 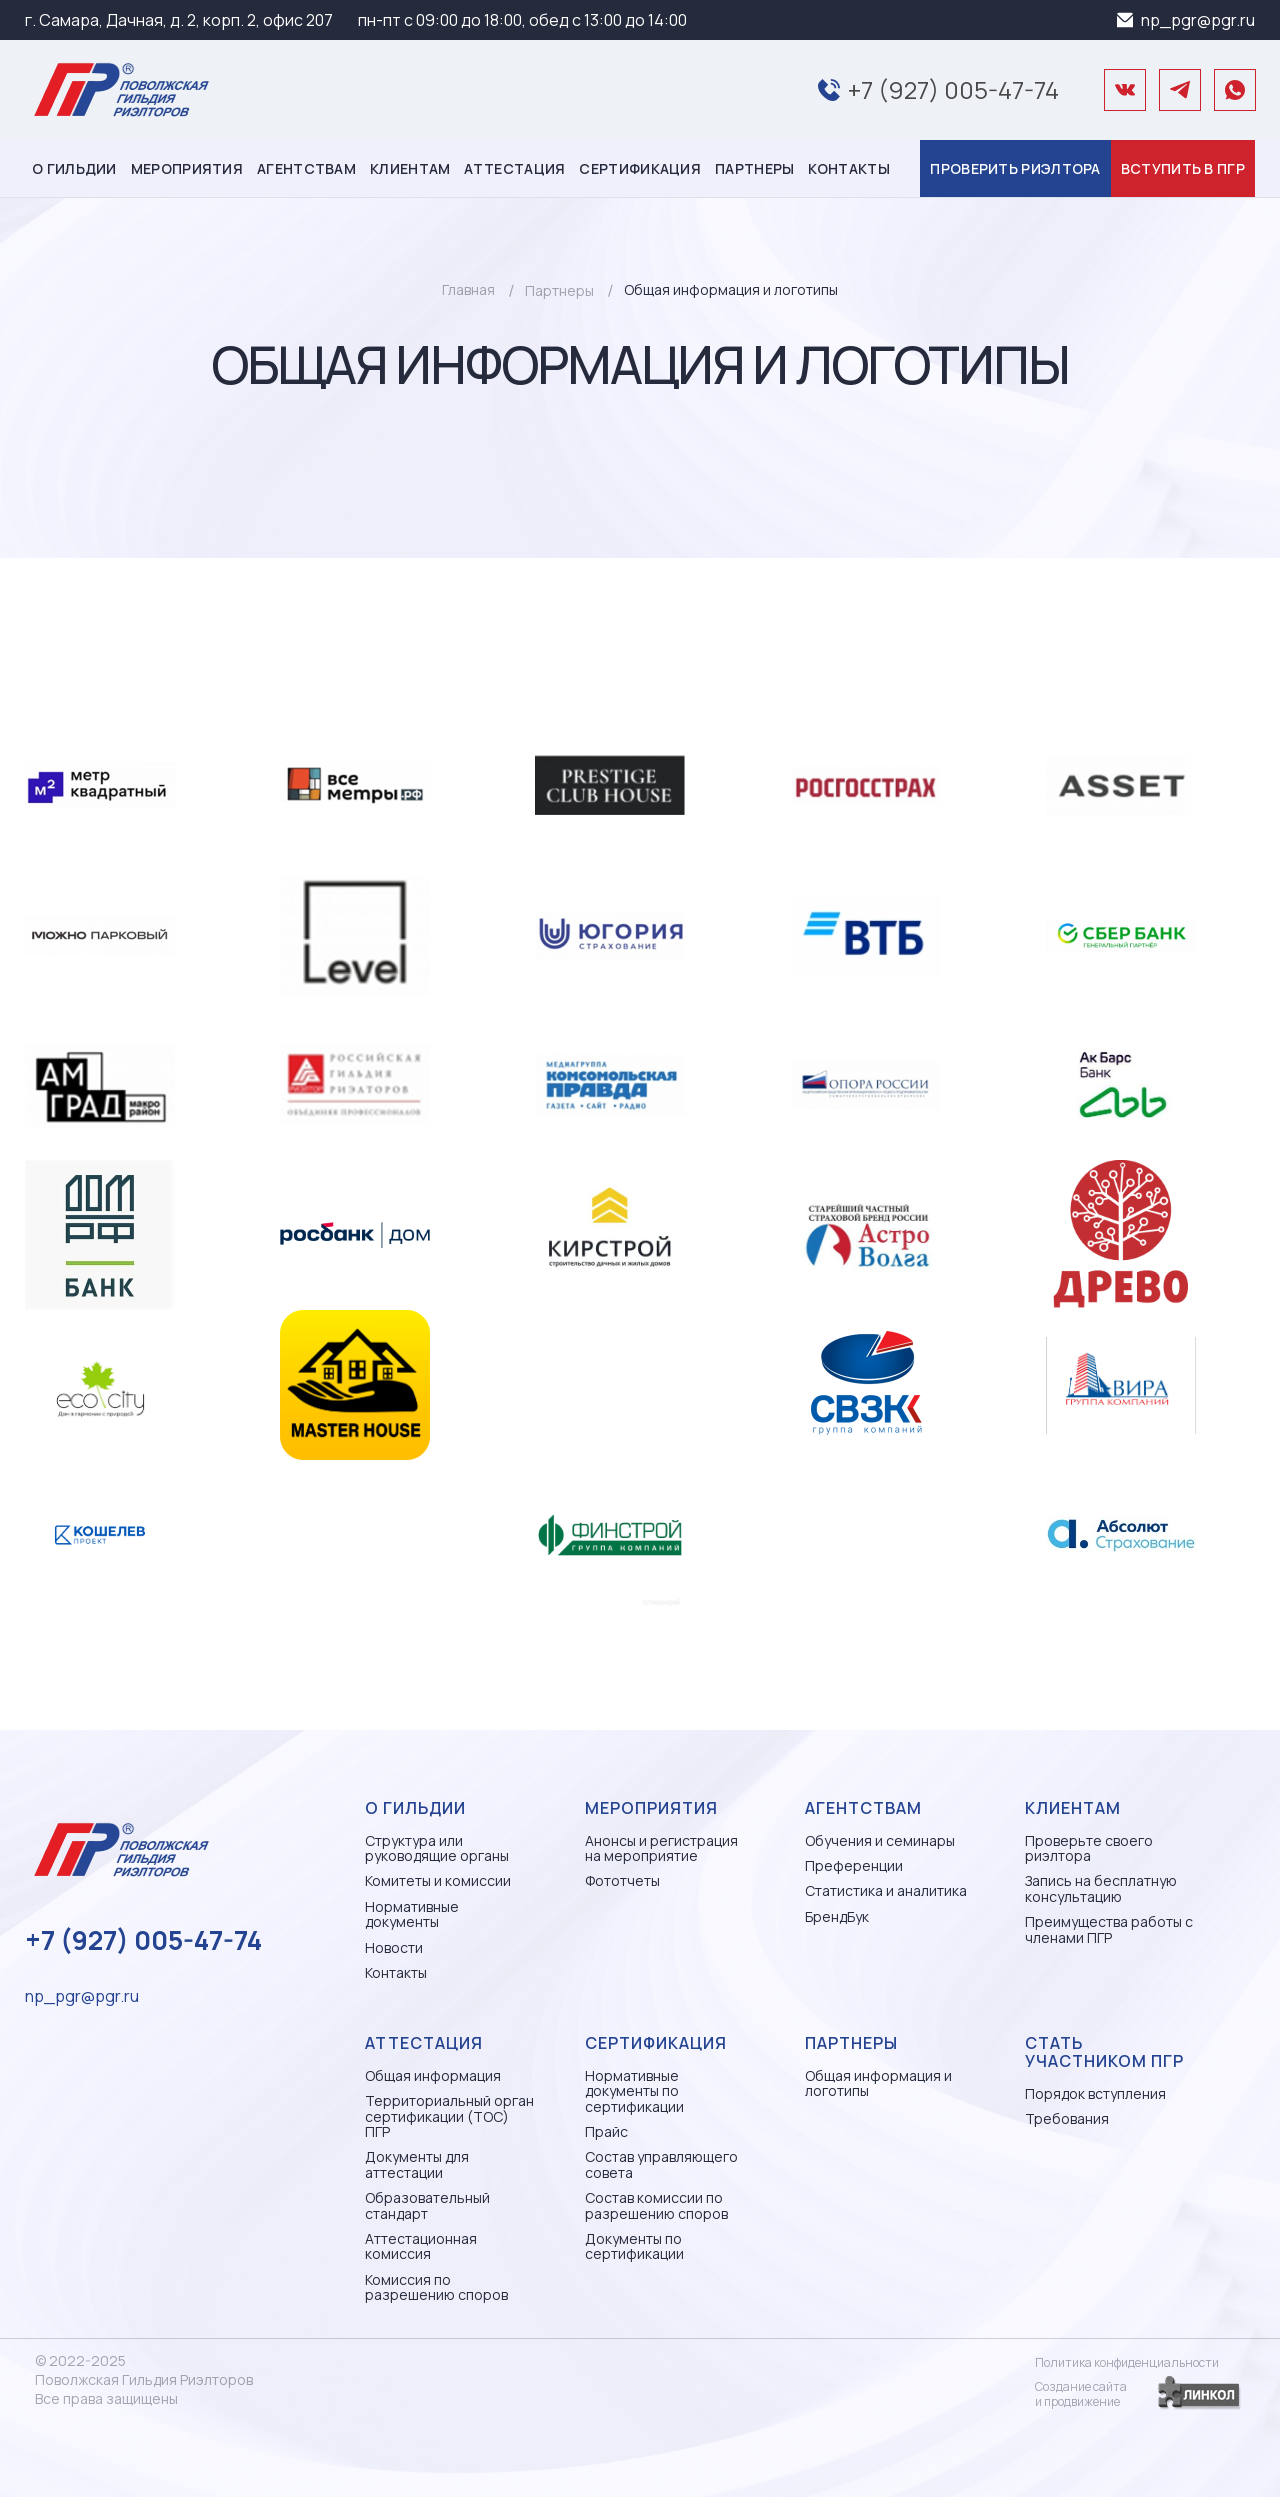 What do you see at coordinates (438, 1880) in the screenshot?
I see `Комитеты и комиссии` at bounding box center [438, 1880].